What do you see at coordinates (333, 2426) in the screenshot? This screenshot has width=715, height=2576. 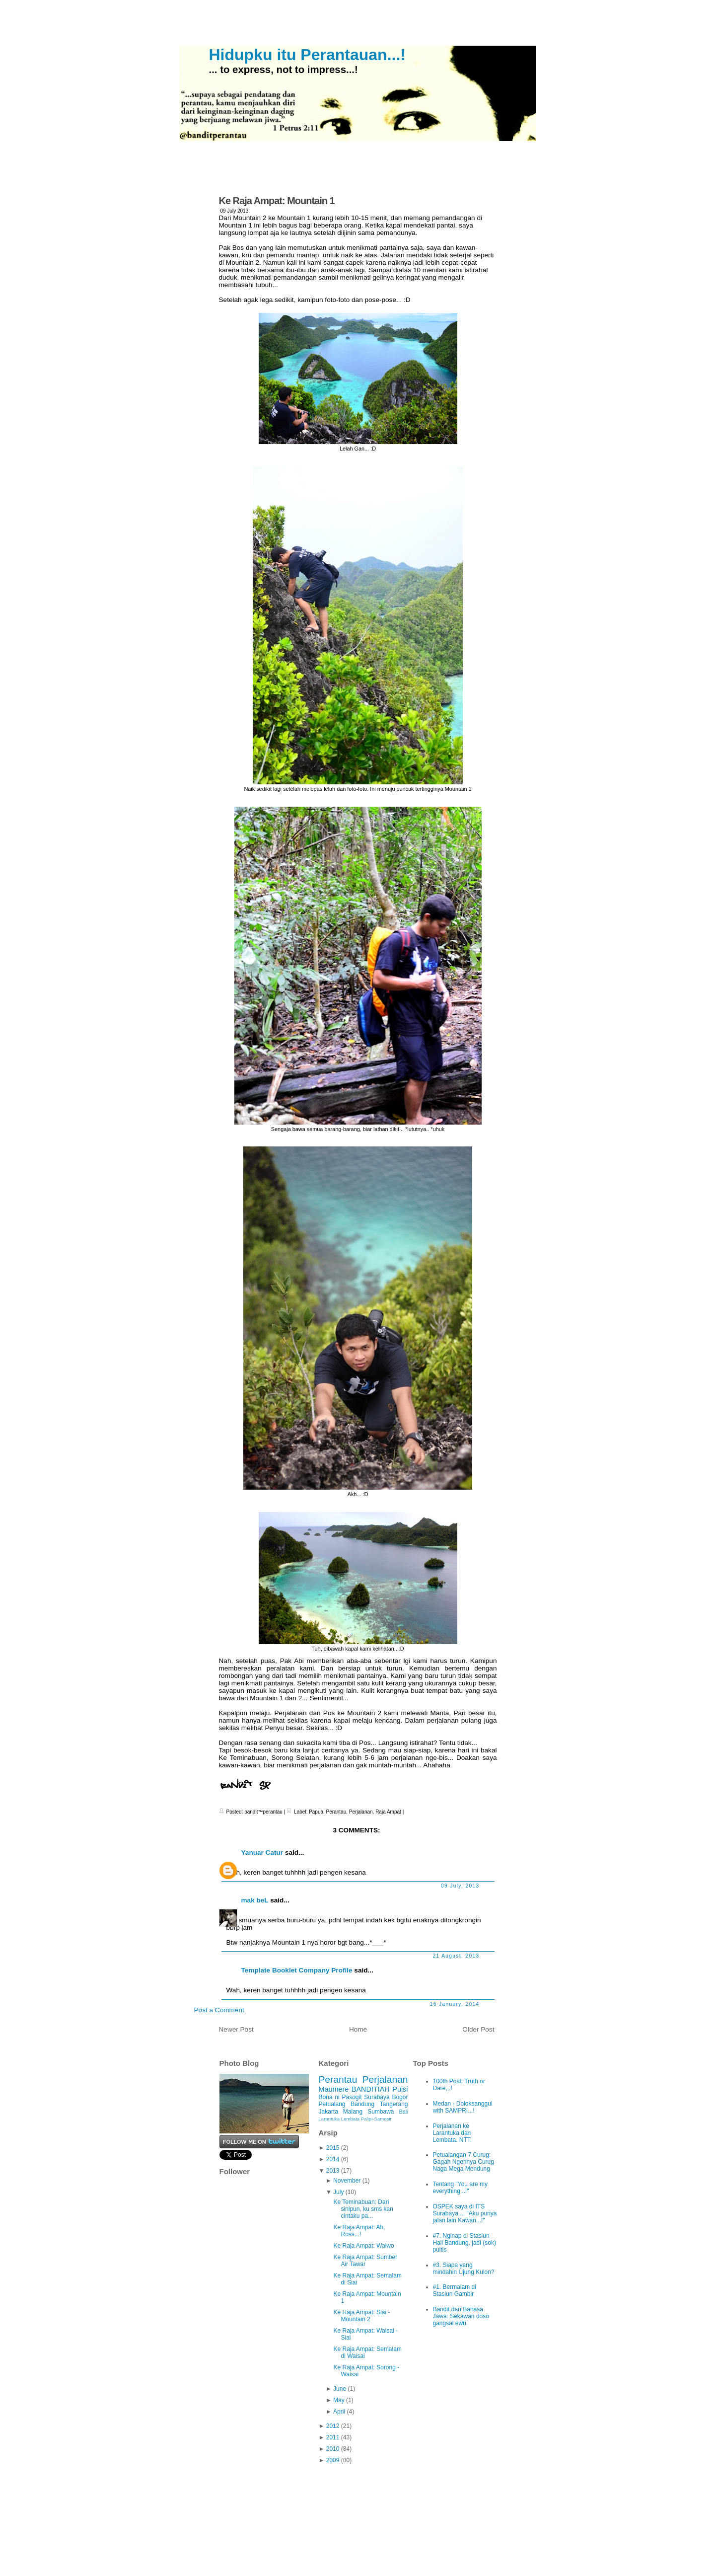 I see `2012` at bounding box center [333, 2426].